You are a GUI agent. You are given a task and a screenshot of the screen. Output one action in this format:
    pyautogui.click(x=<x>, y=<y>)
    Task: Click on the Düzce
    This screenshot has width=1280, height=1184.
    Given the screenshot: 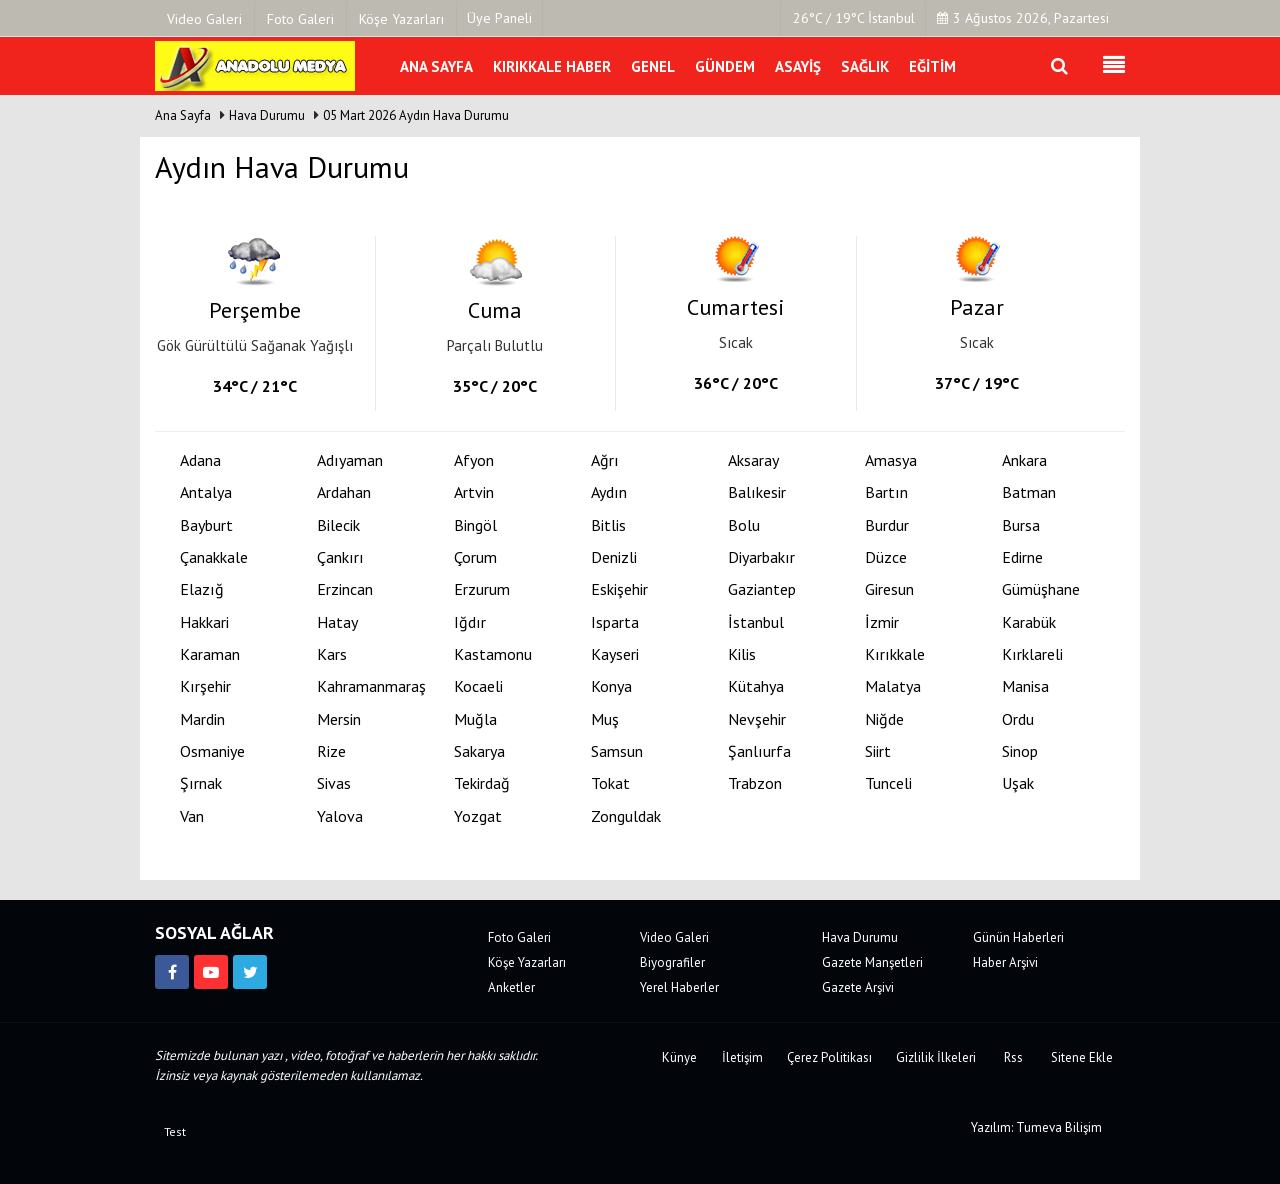 What is the action you would take?
    pyautogui.click(x=886, y=557)
    